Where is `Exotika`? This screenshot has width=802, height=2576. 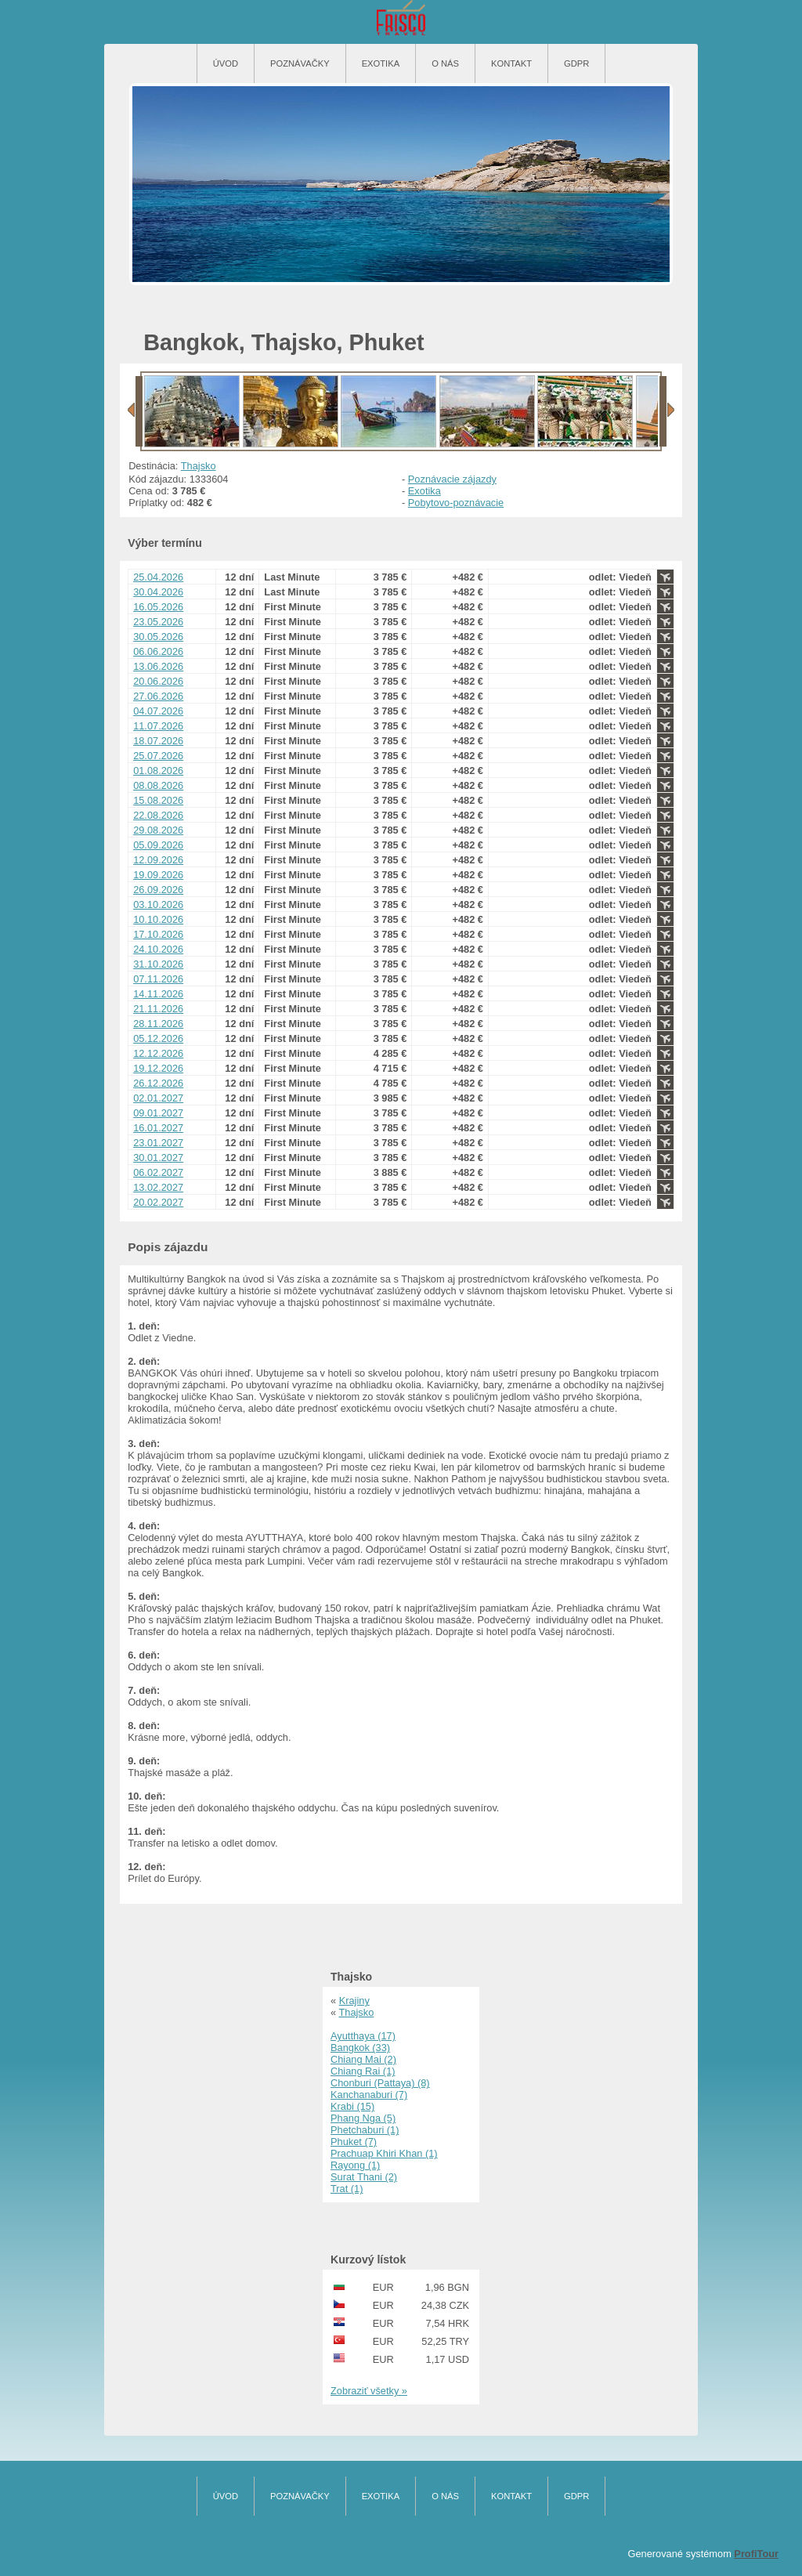
Exotika is located at coordinates (381, 63).